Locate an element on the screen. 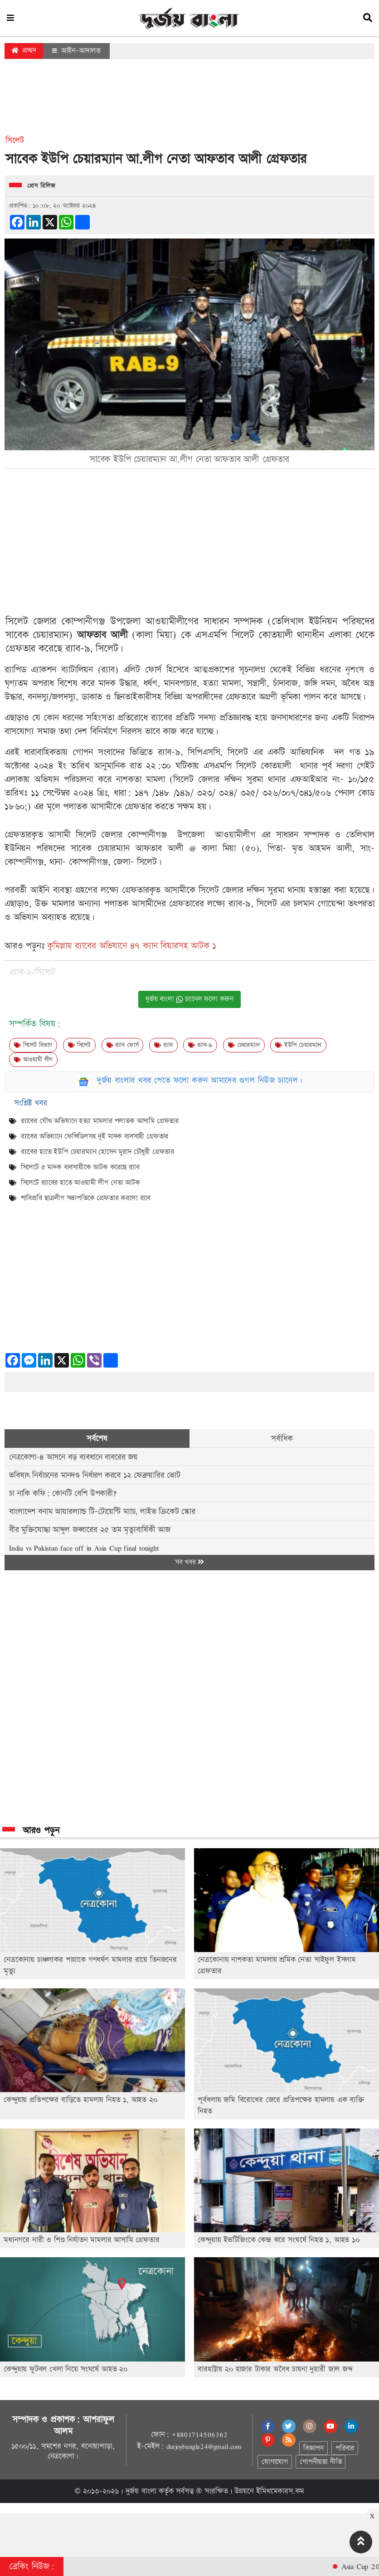  আওয়ামী লীগ is located at coordinates (33, 1059).